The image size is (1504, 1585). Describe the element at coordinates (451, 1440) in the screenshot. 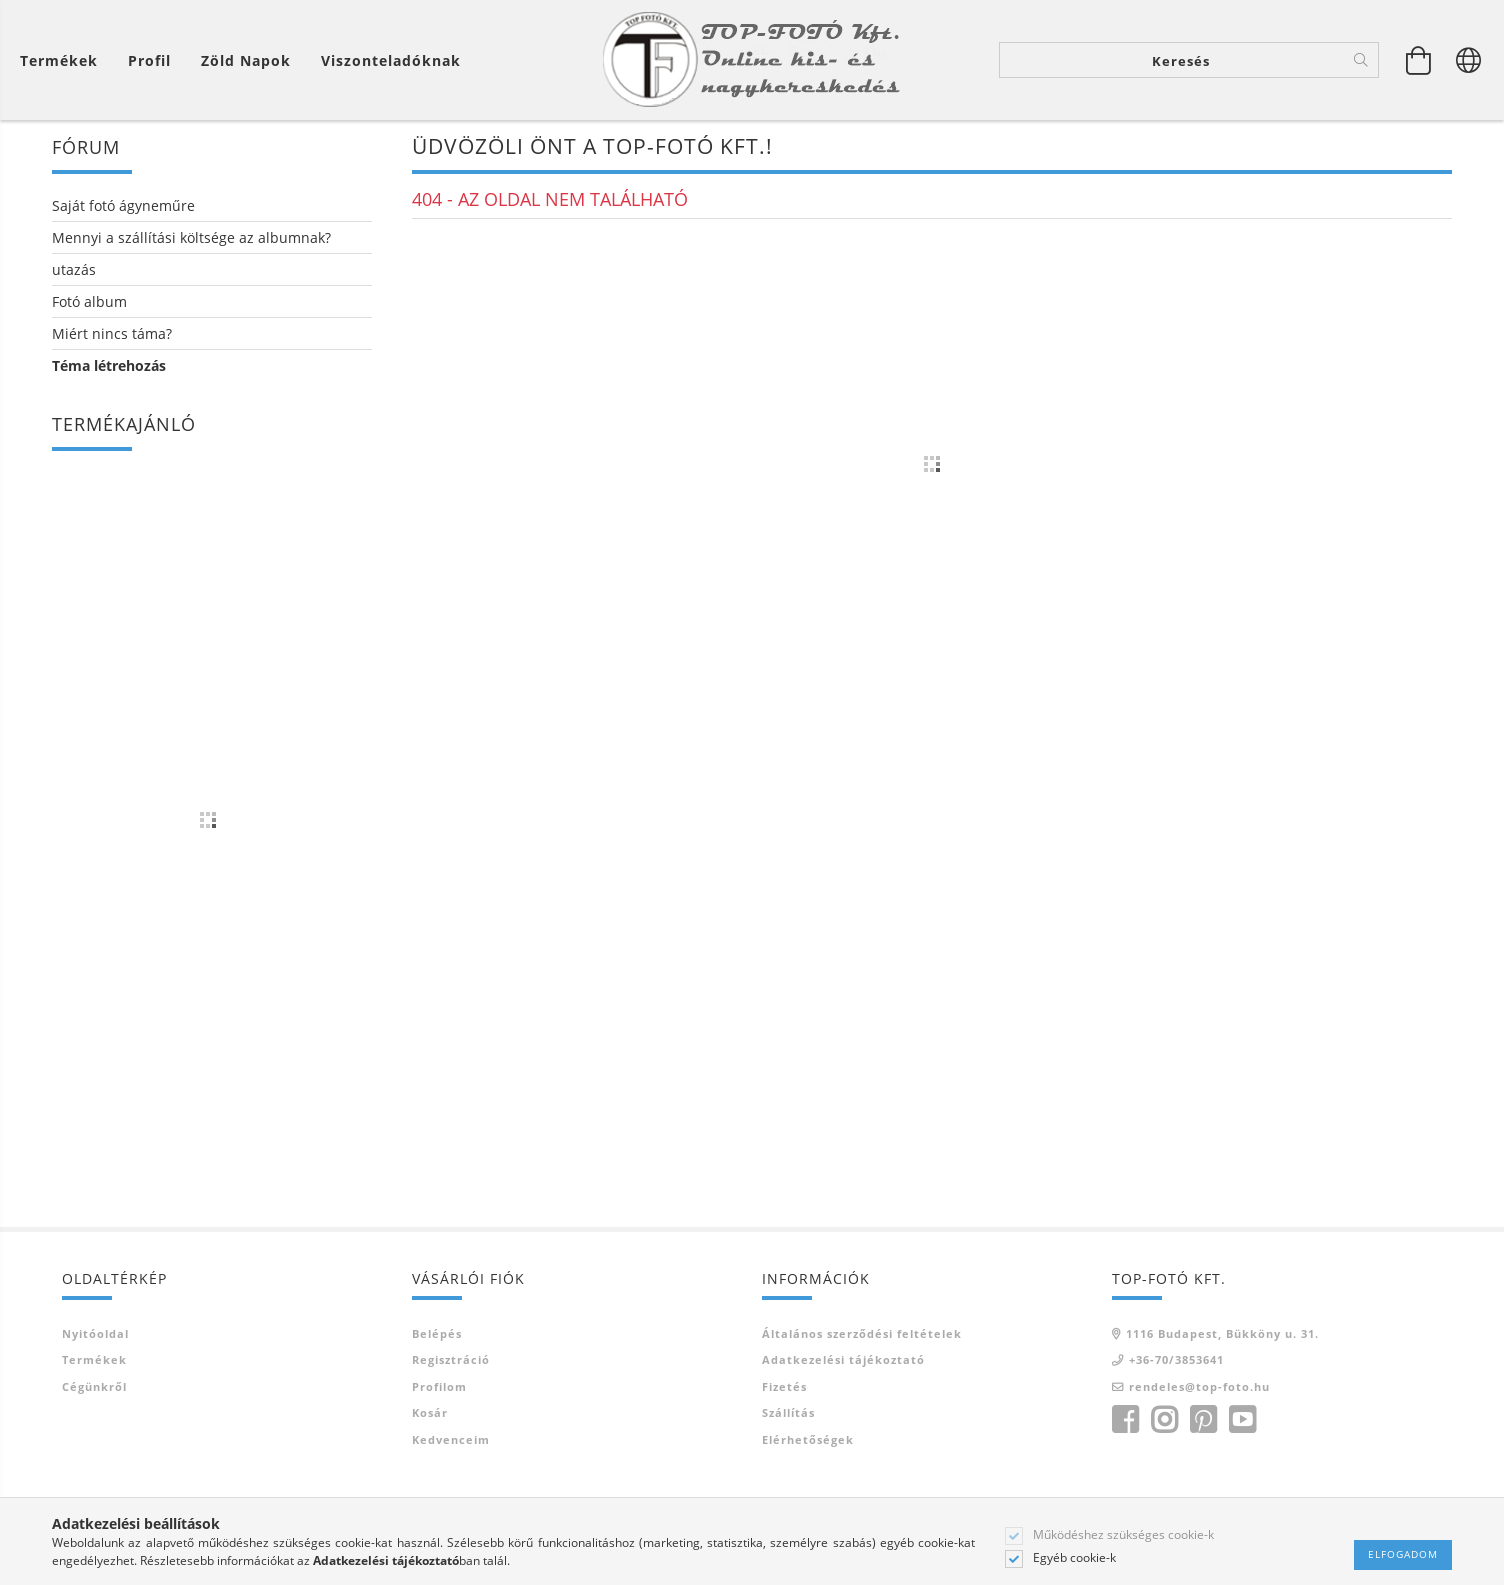

I see `Kedvenceim` at that location.